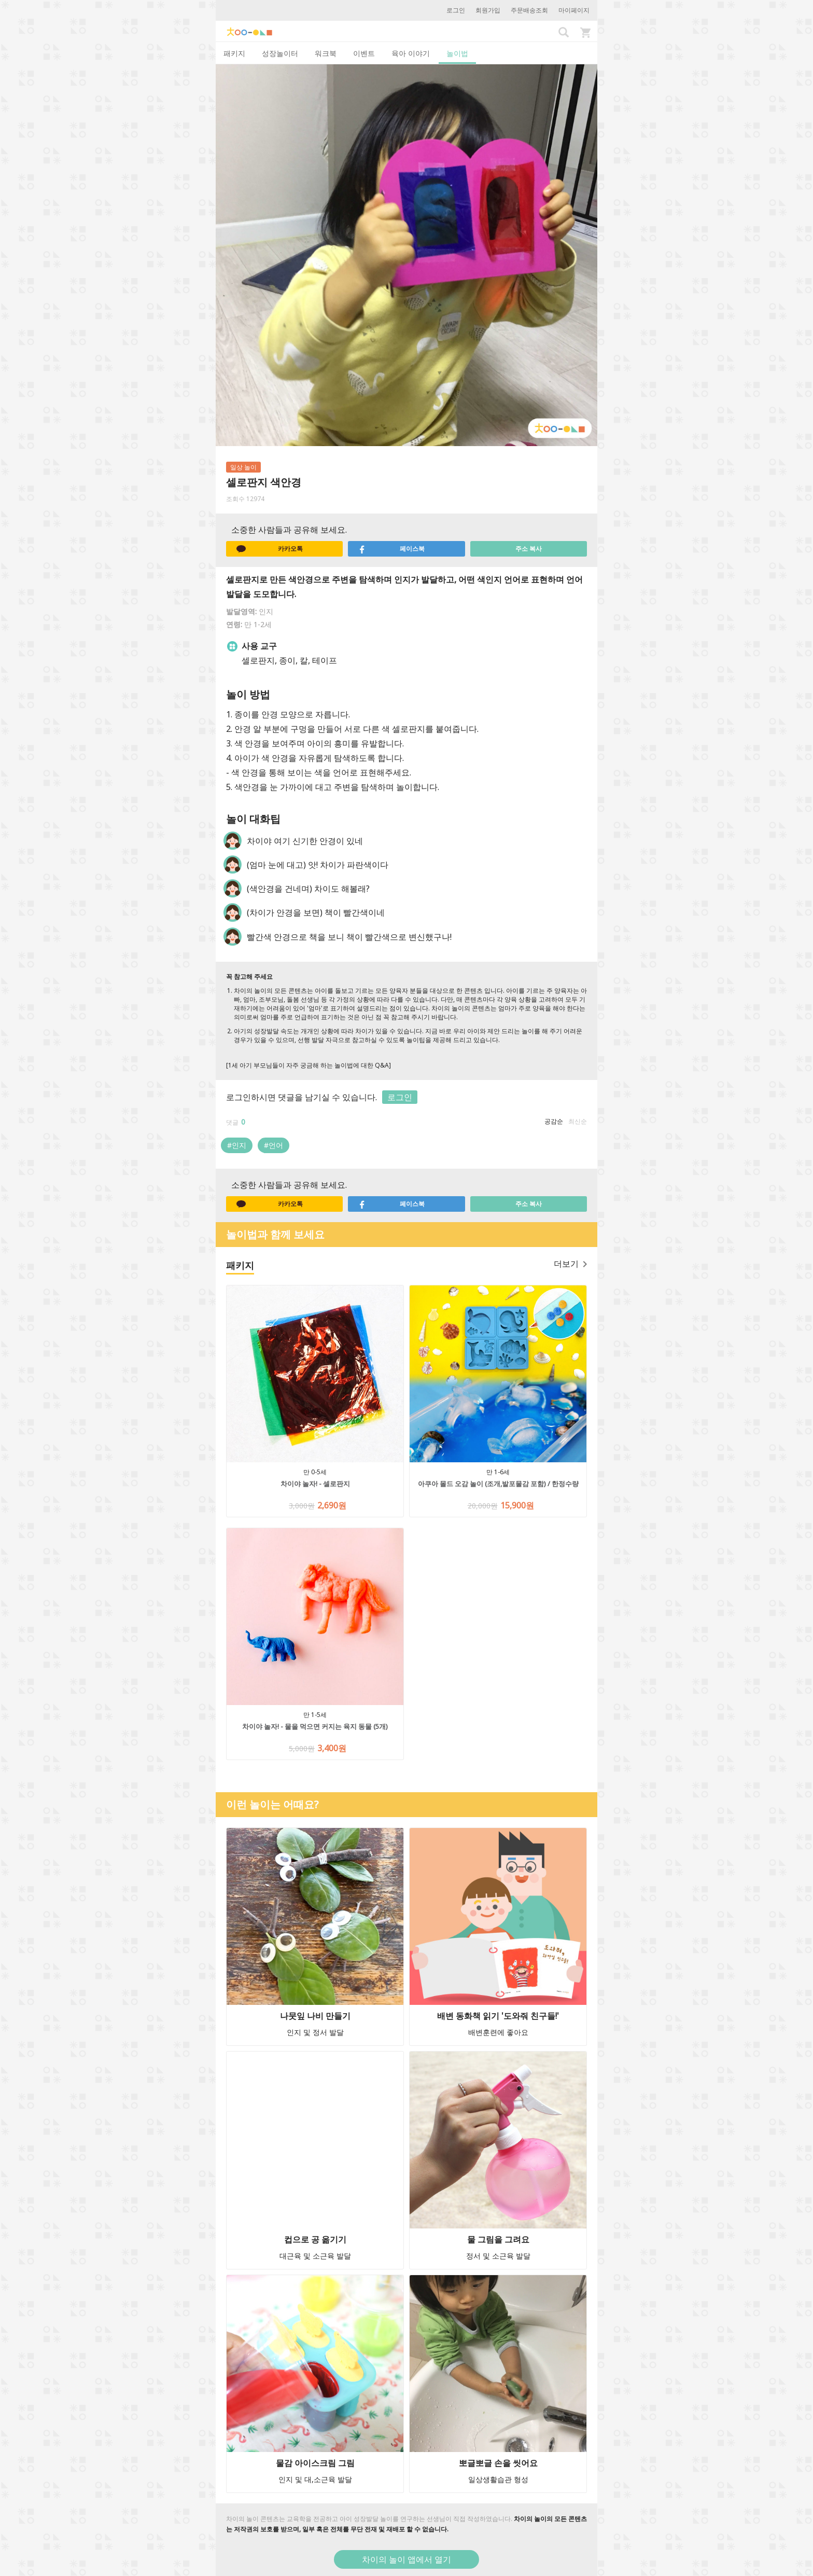 The height and width of the screenshot is (2576, 813). Describe the element at coordinates (455, 10) in the screenshot. I see `로그인` at that location.